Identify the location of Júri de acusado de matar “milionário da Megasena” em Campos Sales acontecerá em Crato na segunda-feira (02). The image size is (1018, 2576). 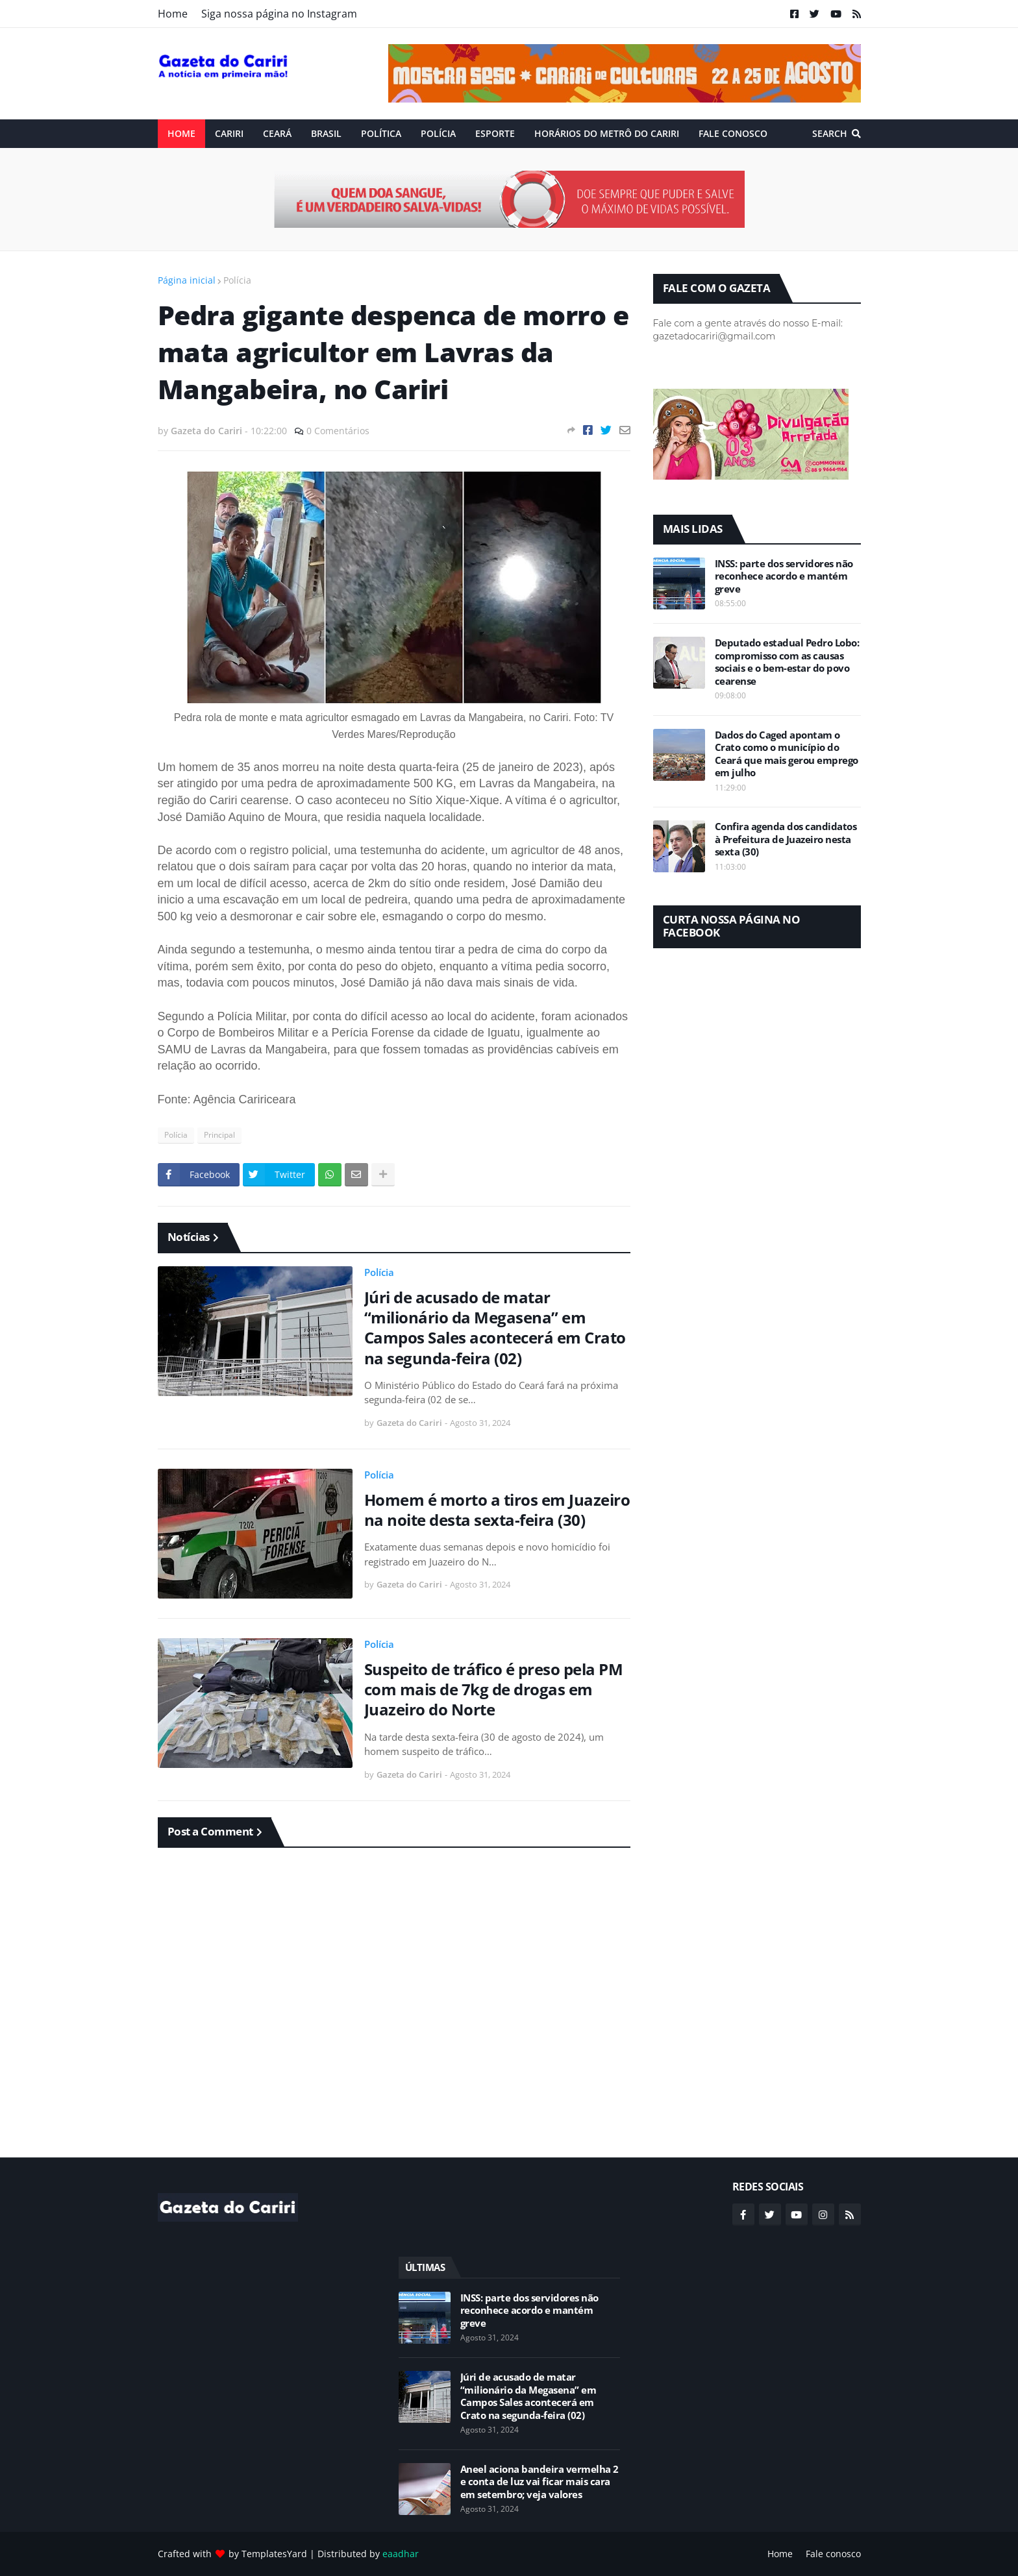
(495, 1327).